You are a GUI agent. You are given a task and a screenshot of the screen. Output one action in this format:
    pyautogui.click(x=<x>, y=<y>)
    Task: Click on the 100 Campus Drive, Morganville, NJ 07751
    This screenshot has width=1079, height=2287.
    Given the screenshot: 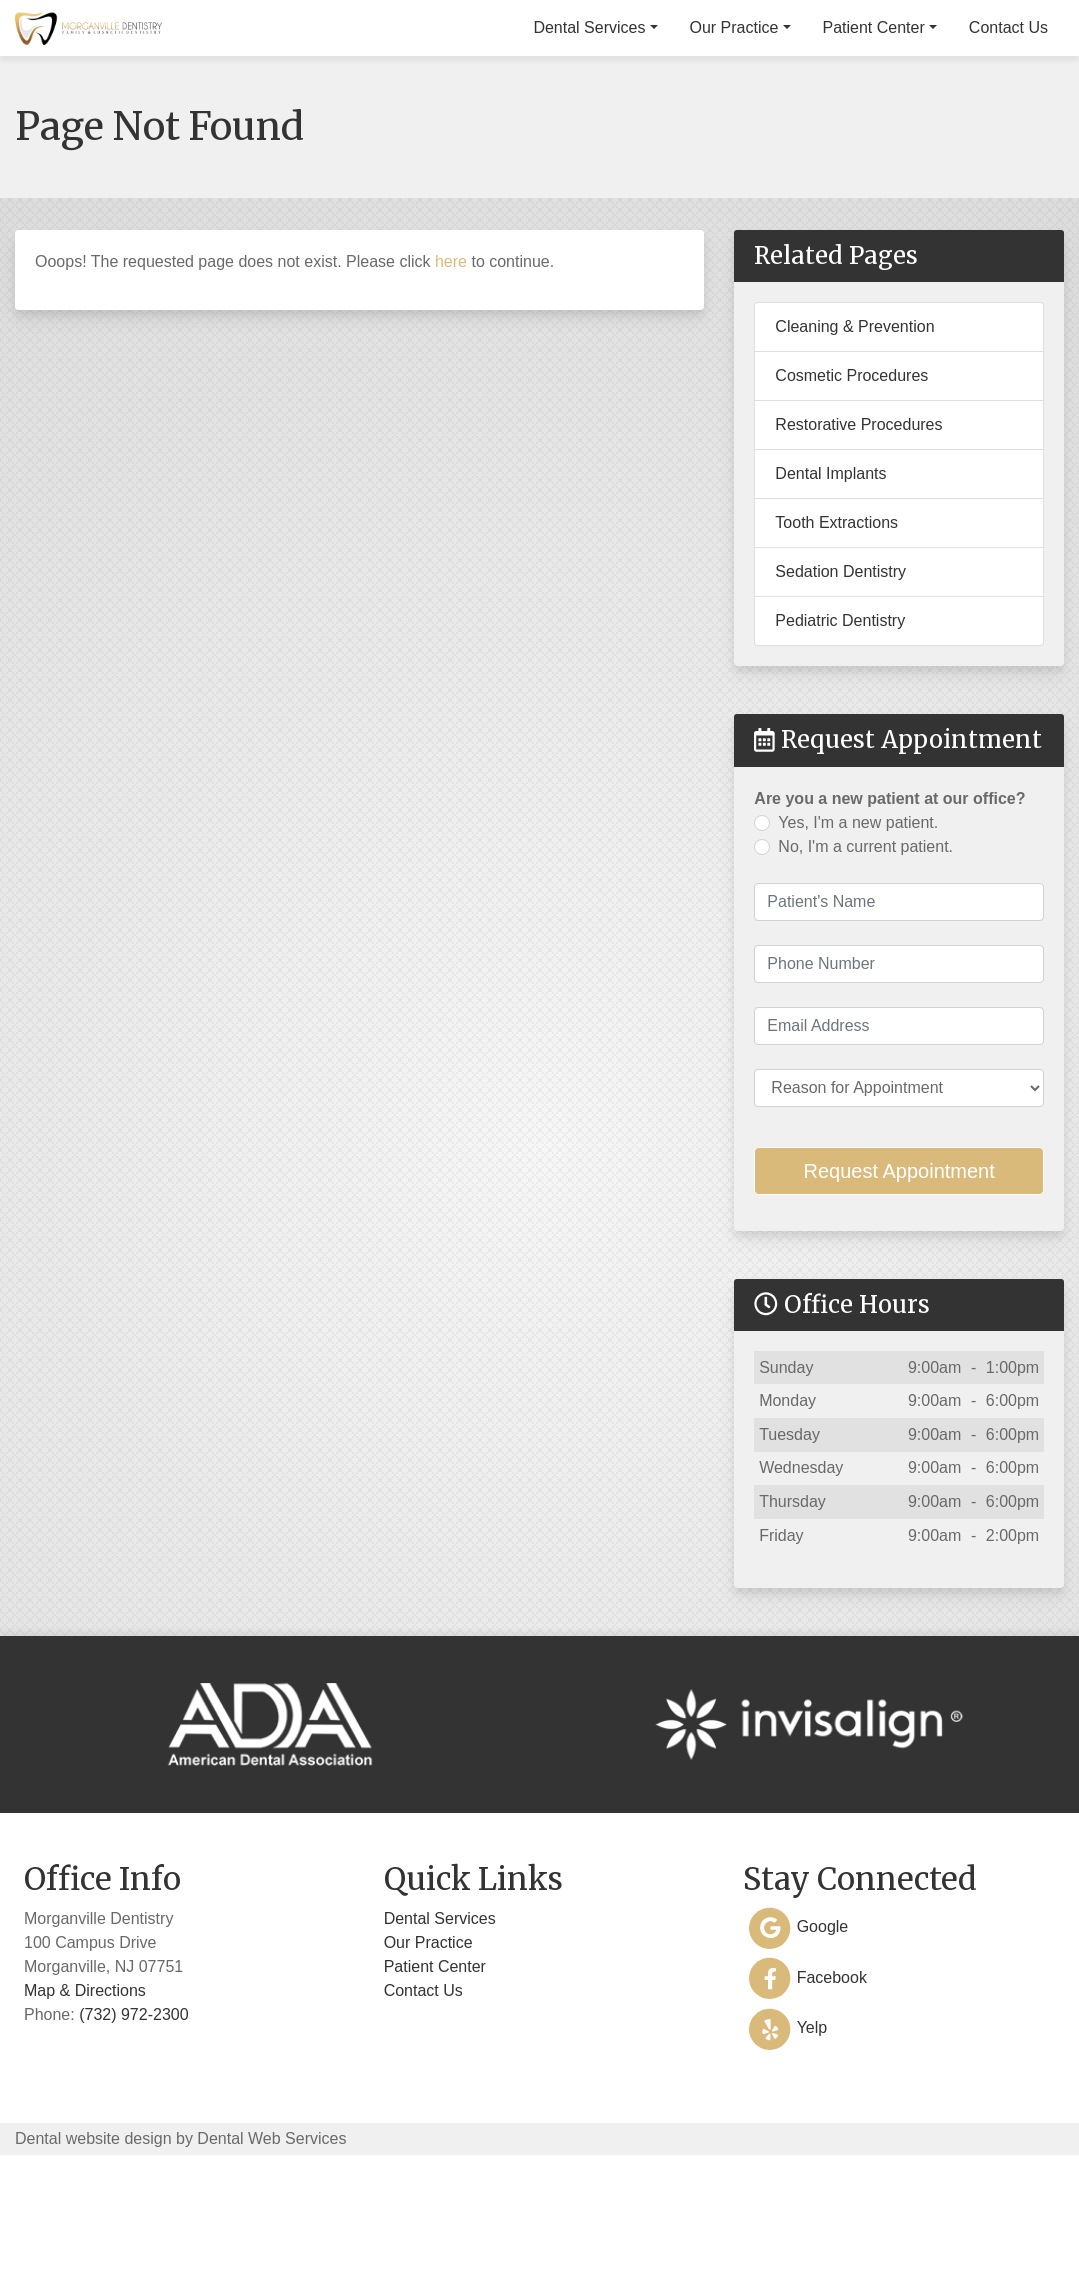 What is the action you would take?
    pyautogui.click(x=627, y=24)
    